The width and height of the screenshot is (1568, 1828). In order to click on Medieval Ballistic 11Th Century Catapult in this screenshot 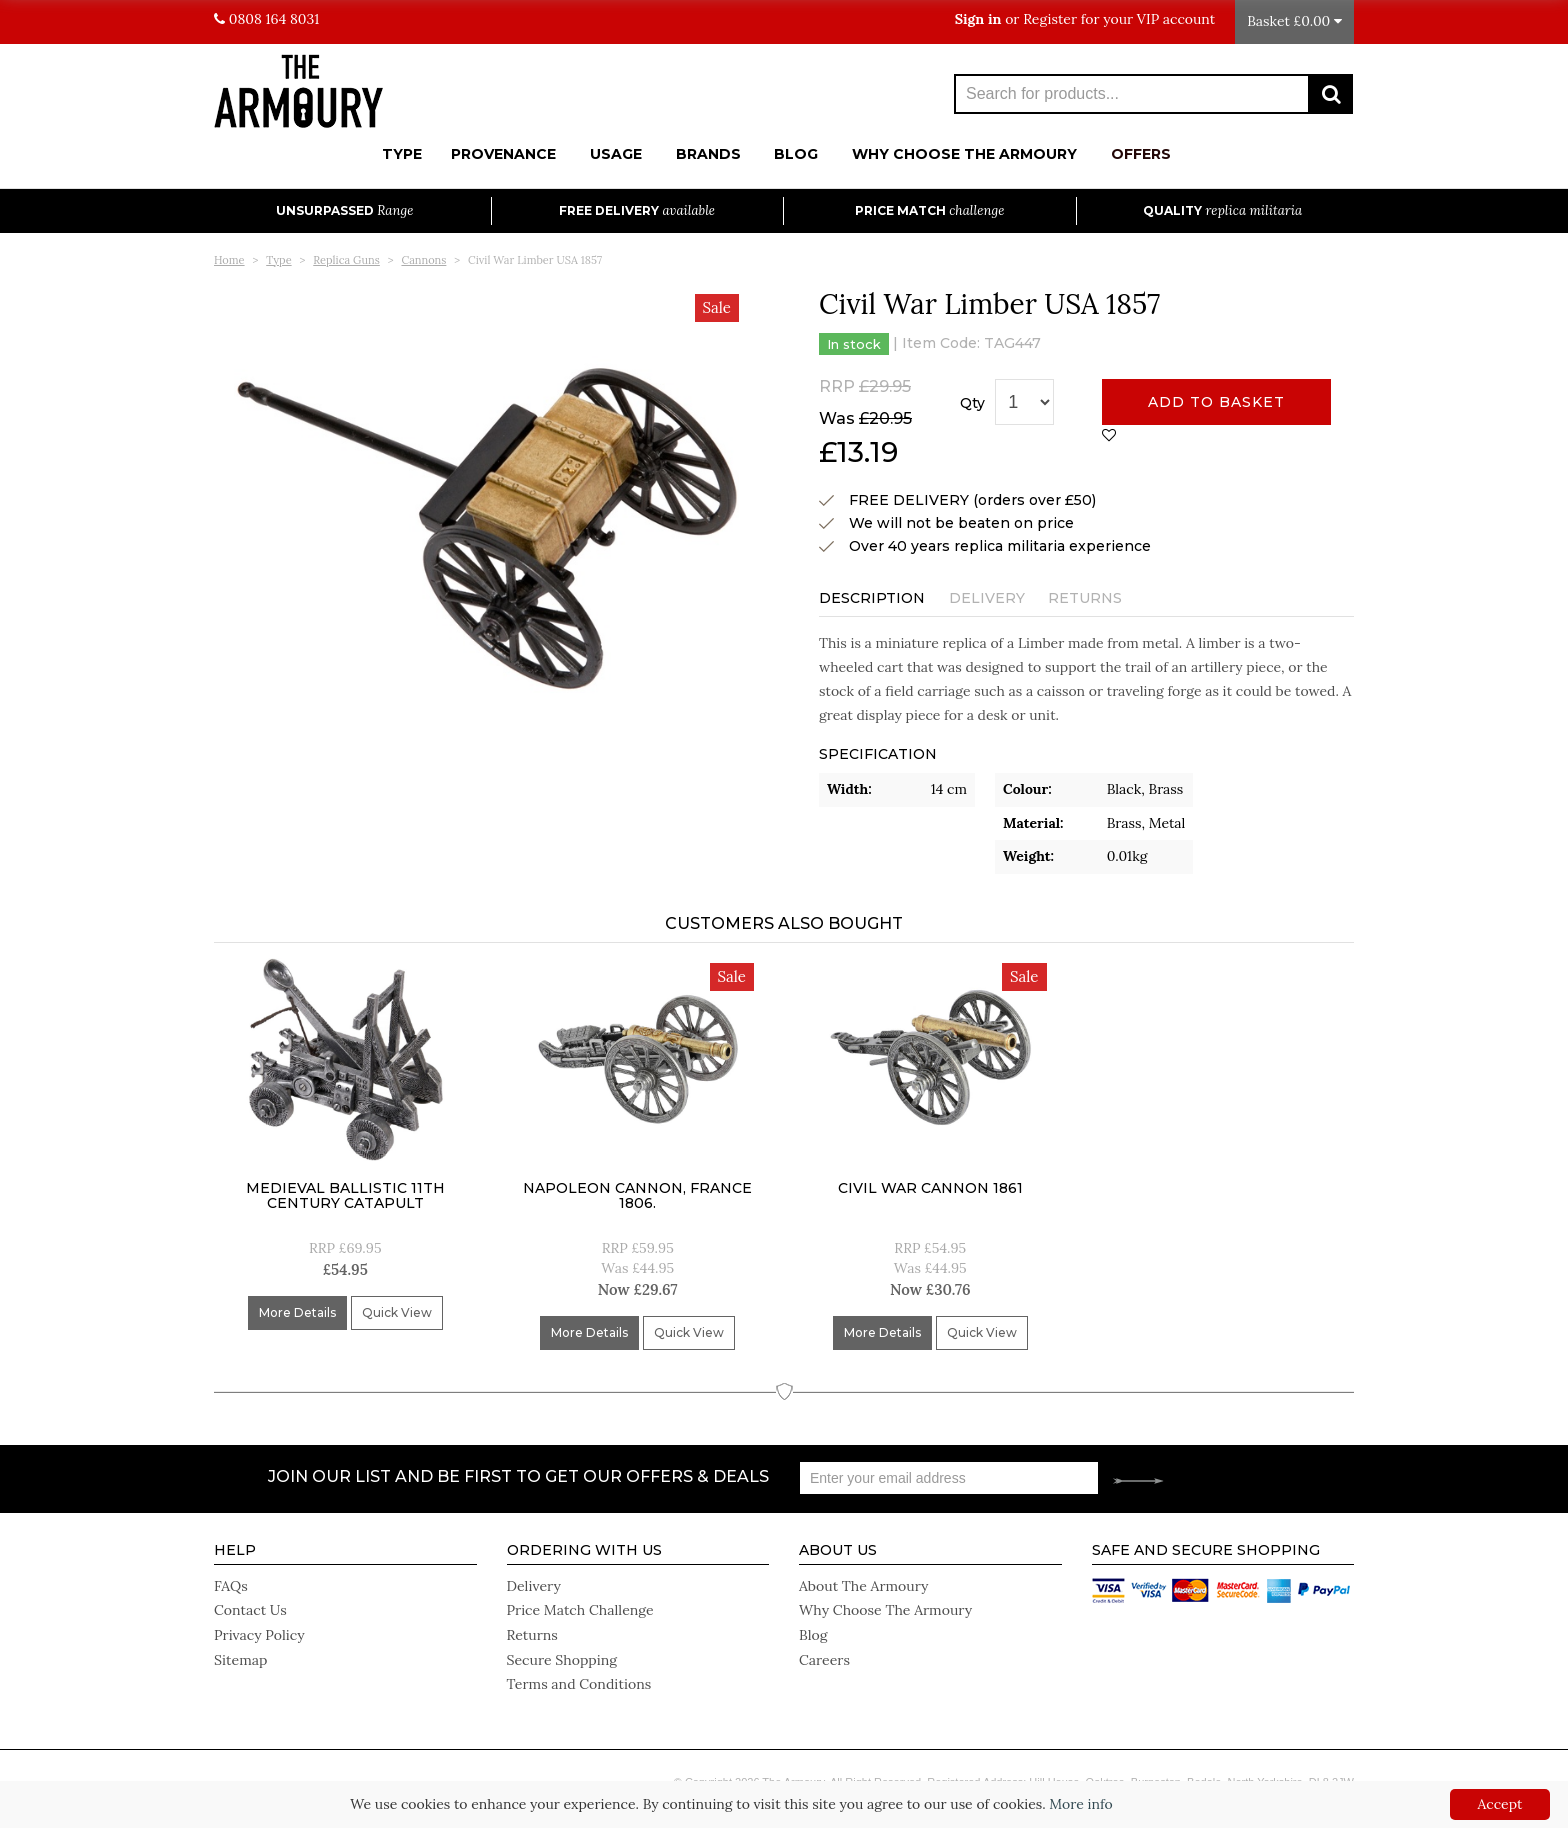, I will do `click(345, 1195)`.